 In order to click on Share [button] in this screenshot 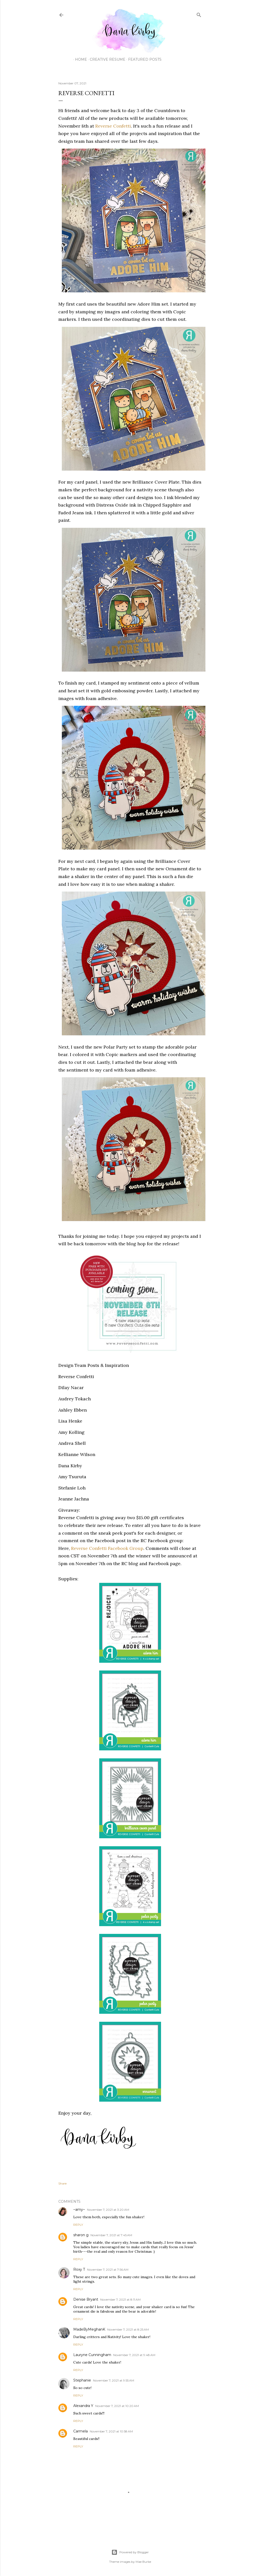, I will do `click(62, 2183)`.